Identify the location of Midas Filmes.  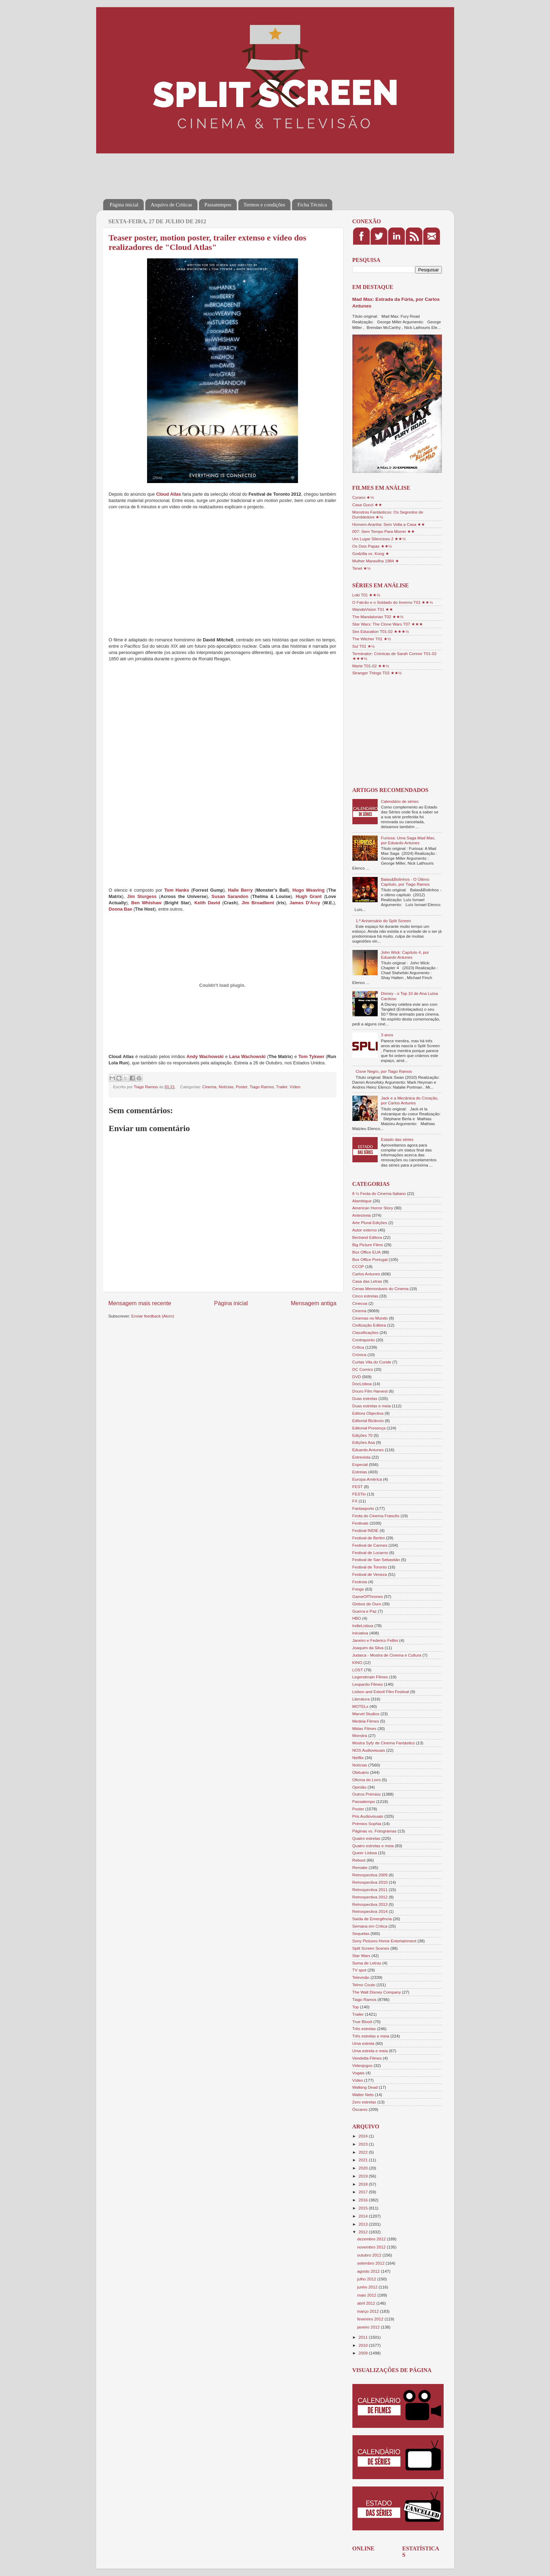
(364, 1728).